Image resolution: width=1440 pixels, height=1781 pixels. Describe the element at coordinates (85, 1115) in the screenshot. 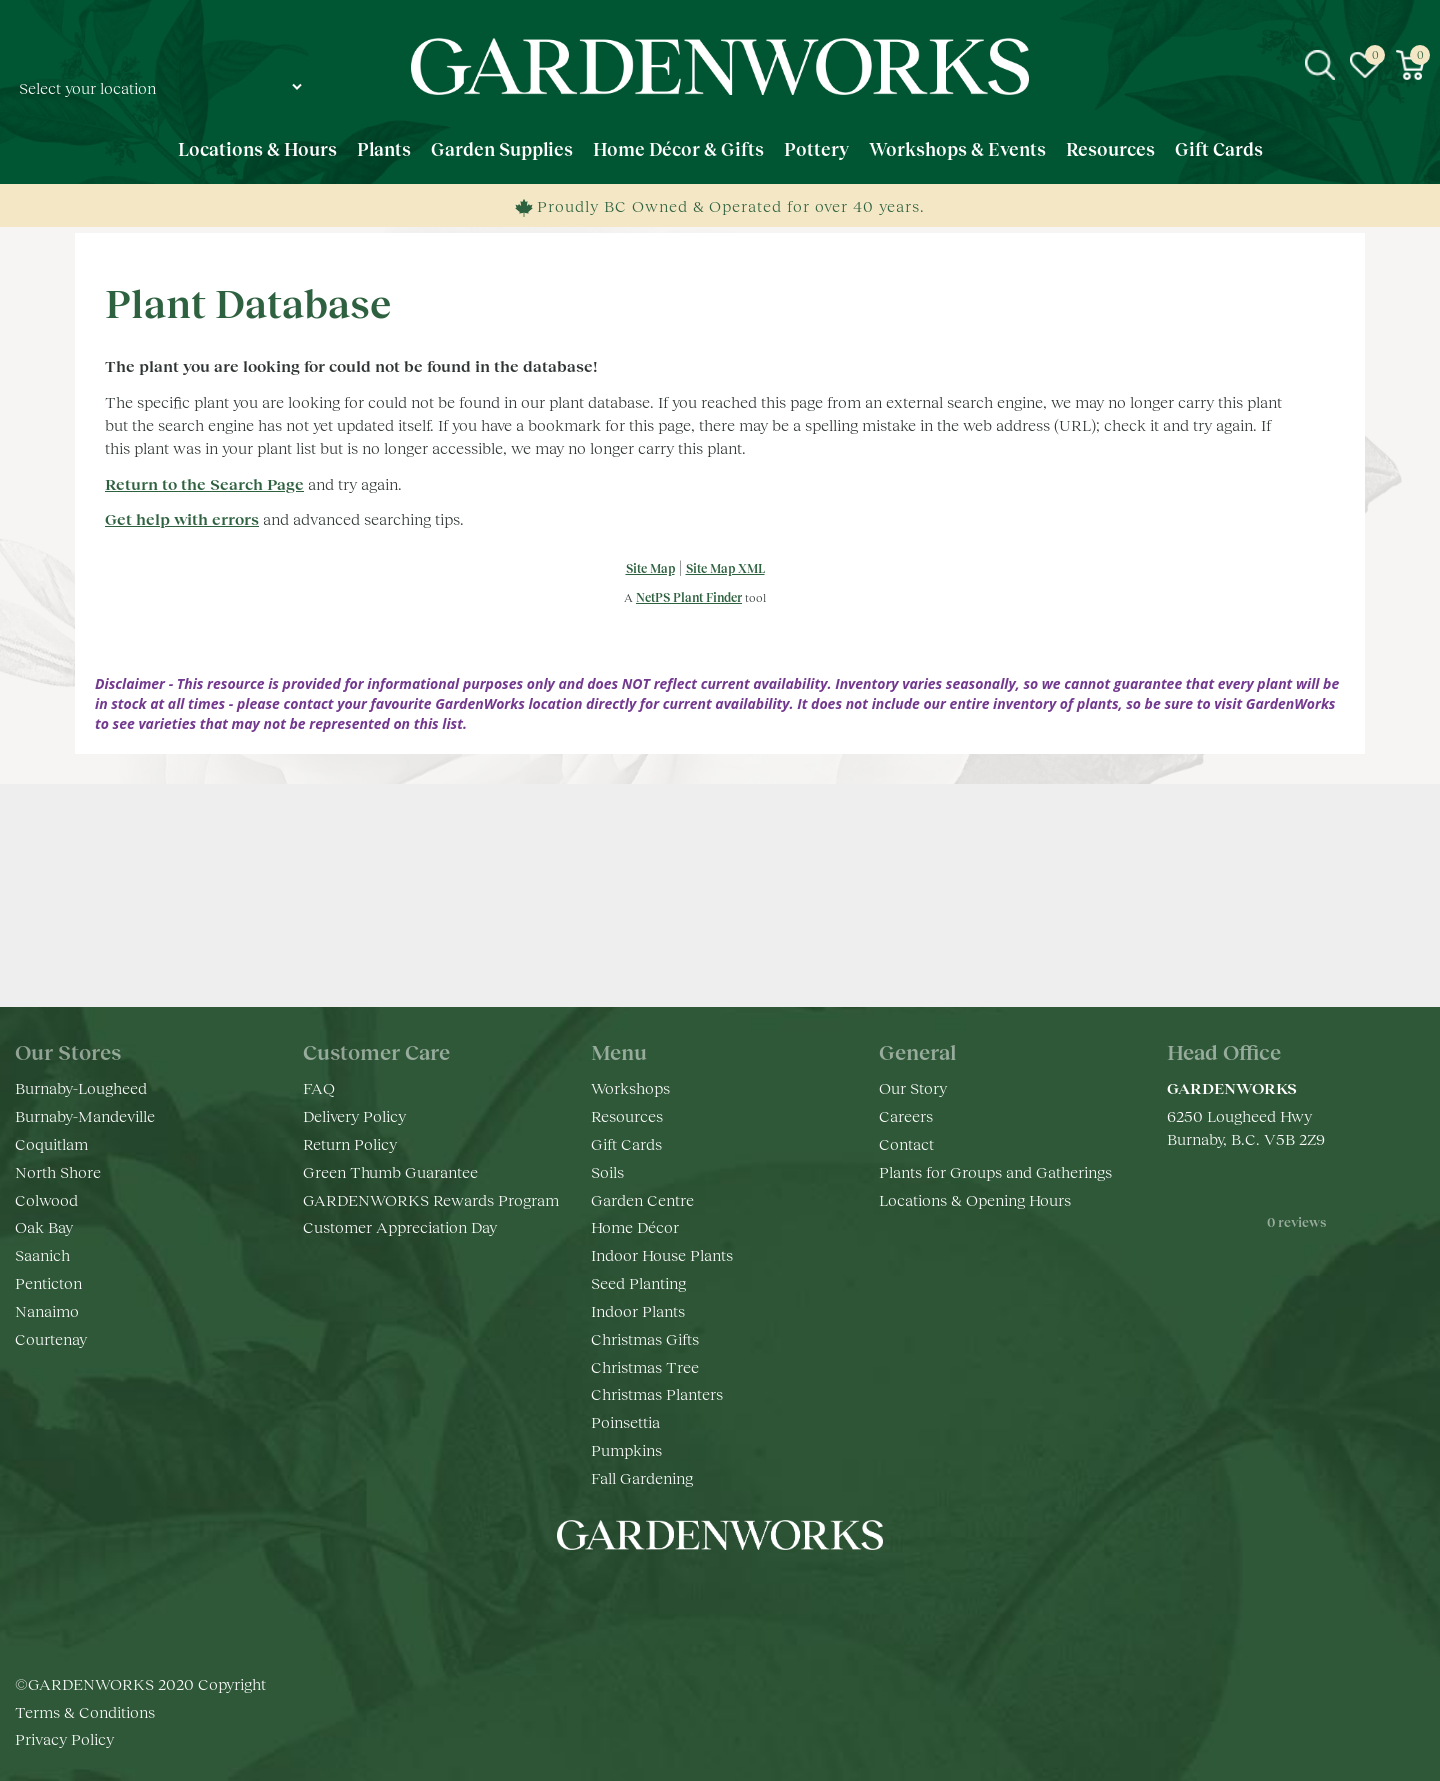

I see `Burnaby-Mandeville` at that location.